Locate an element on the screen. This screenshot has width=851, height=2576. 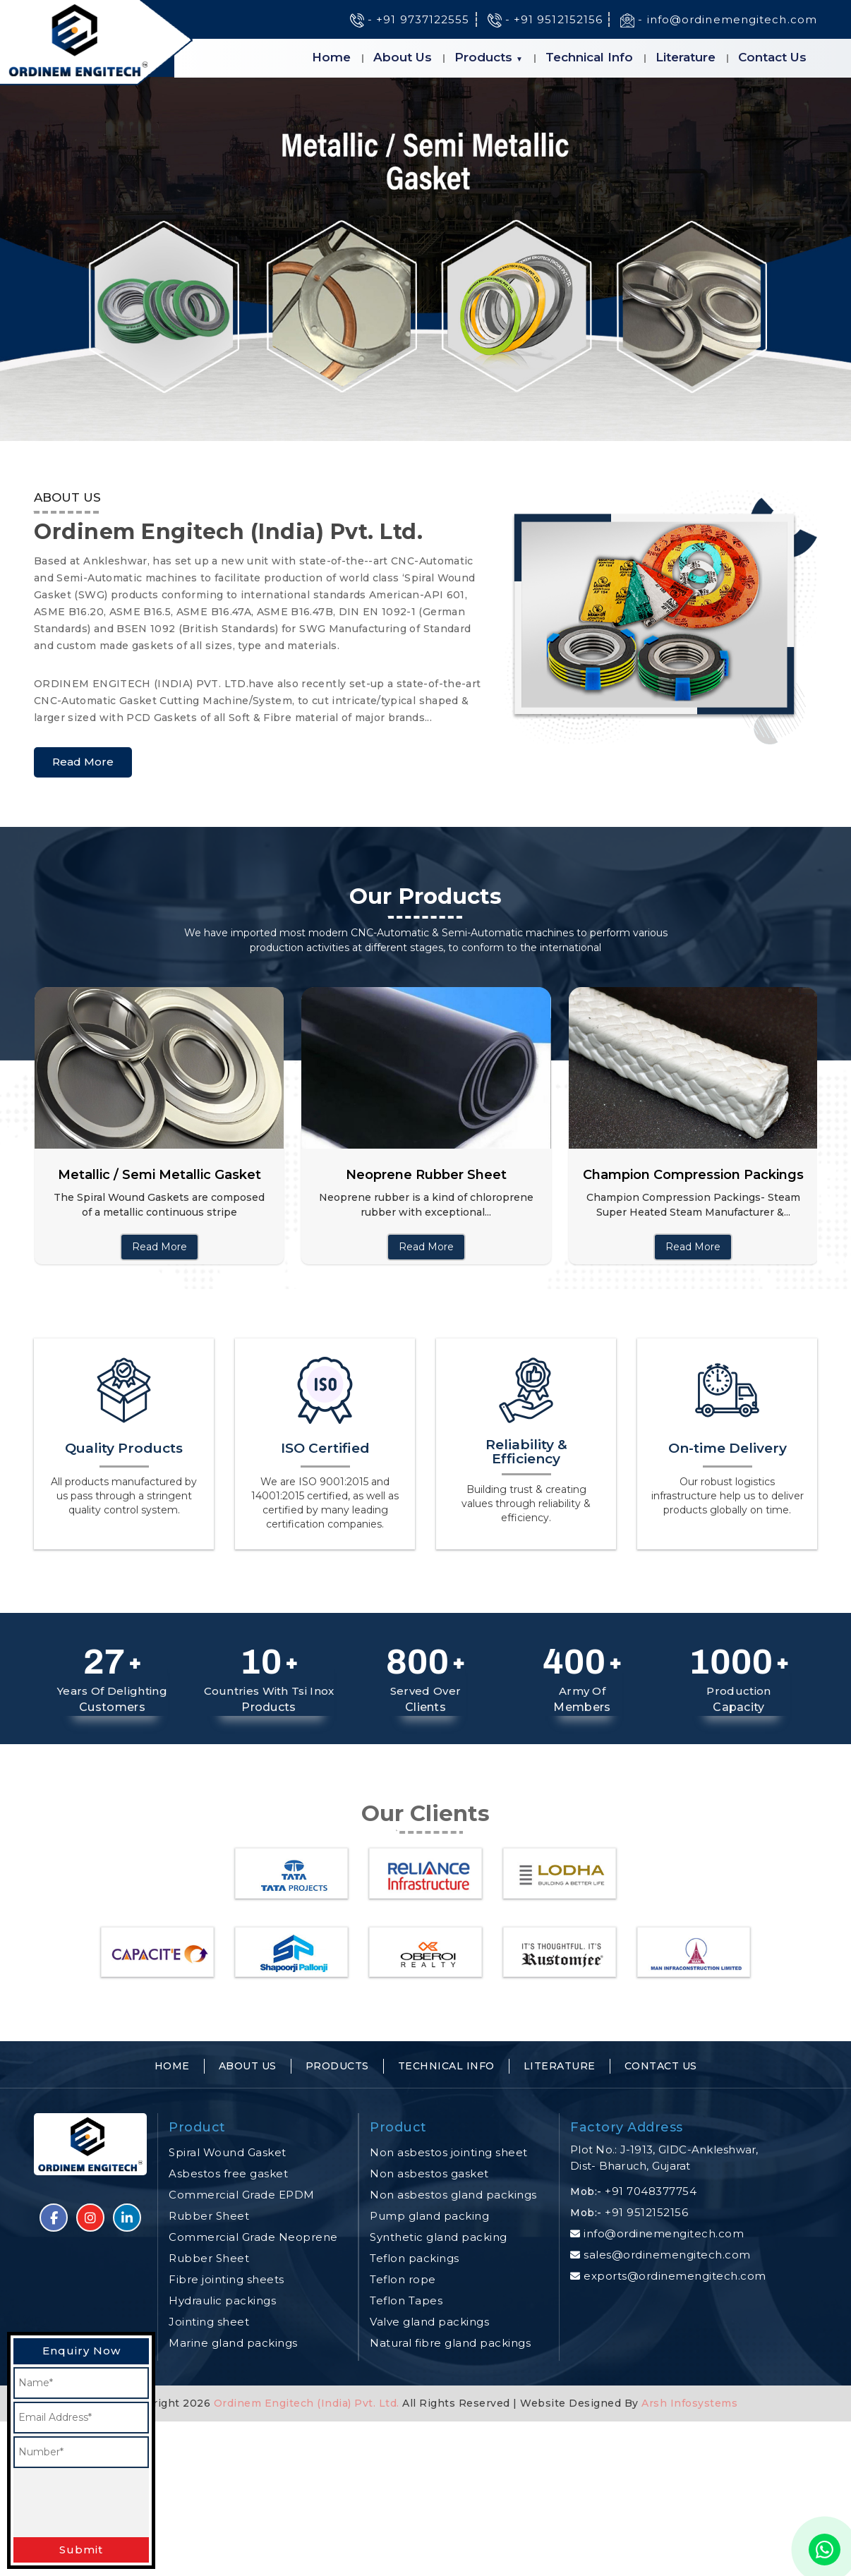
Hydraulic packings is located at coordinates (222, 2300).